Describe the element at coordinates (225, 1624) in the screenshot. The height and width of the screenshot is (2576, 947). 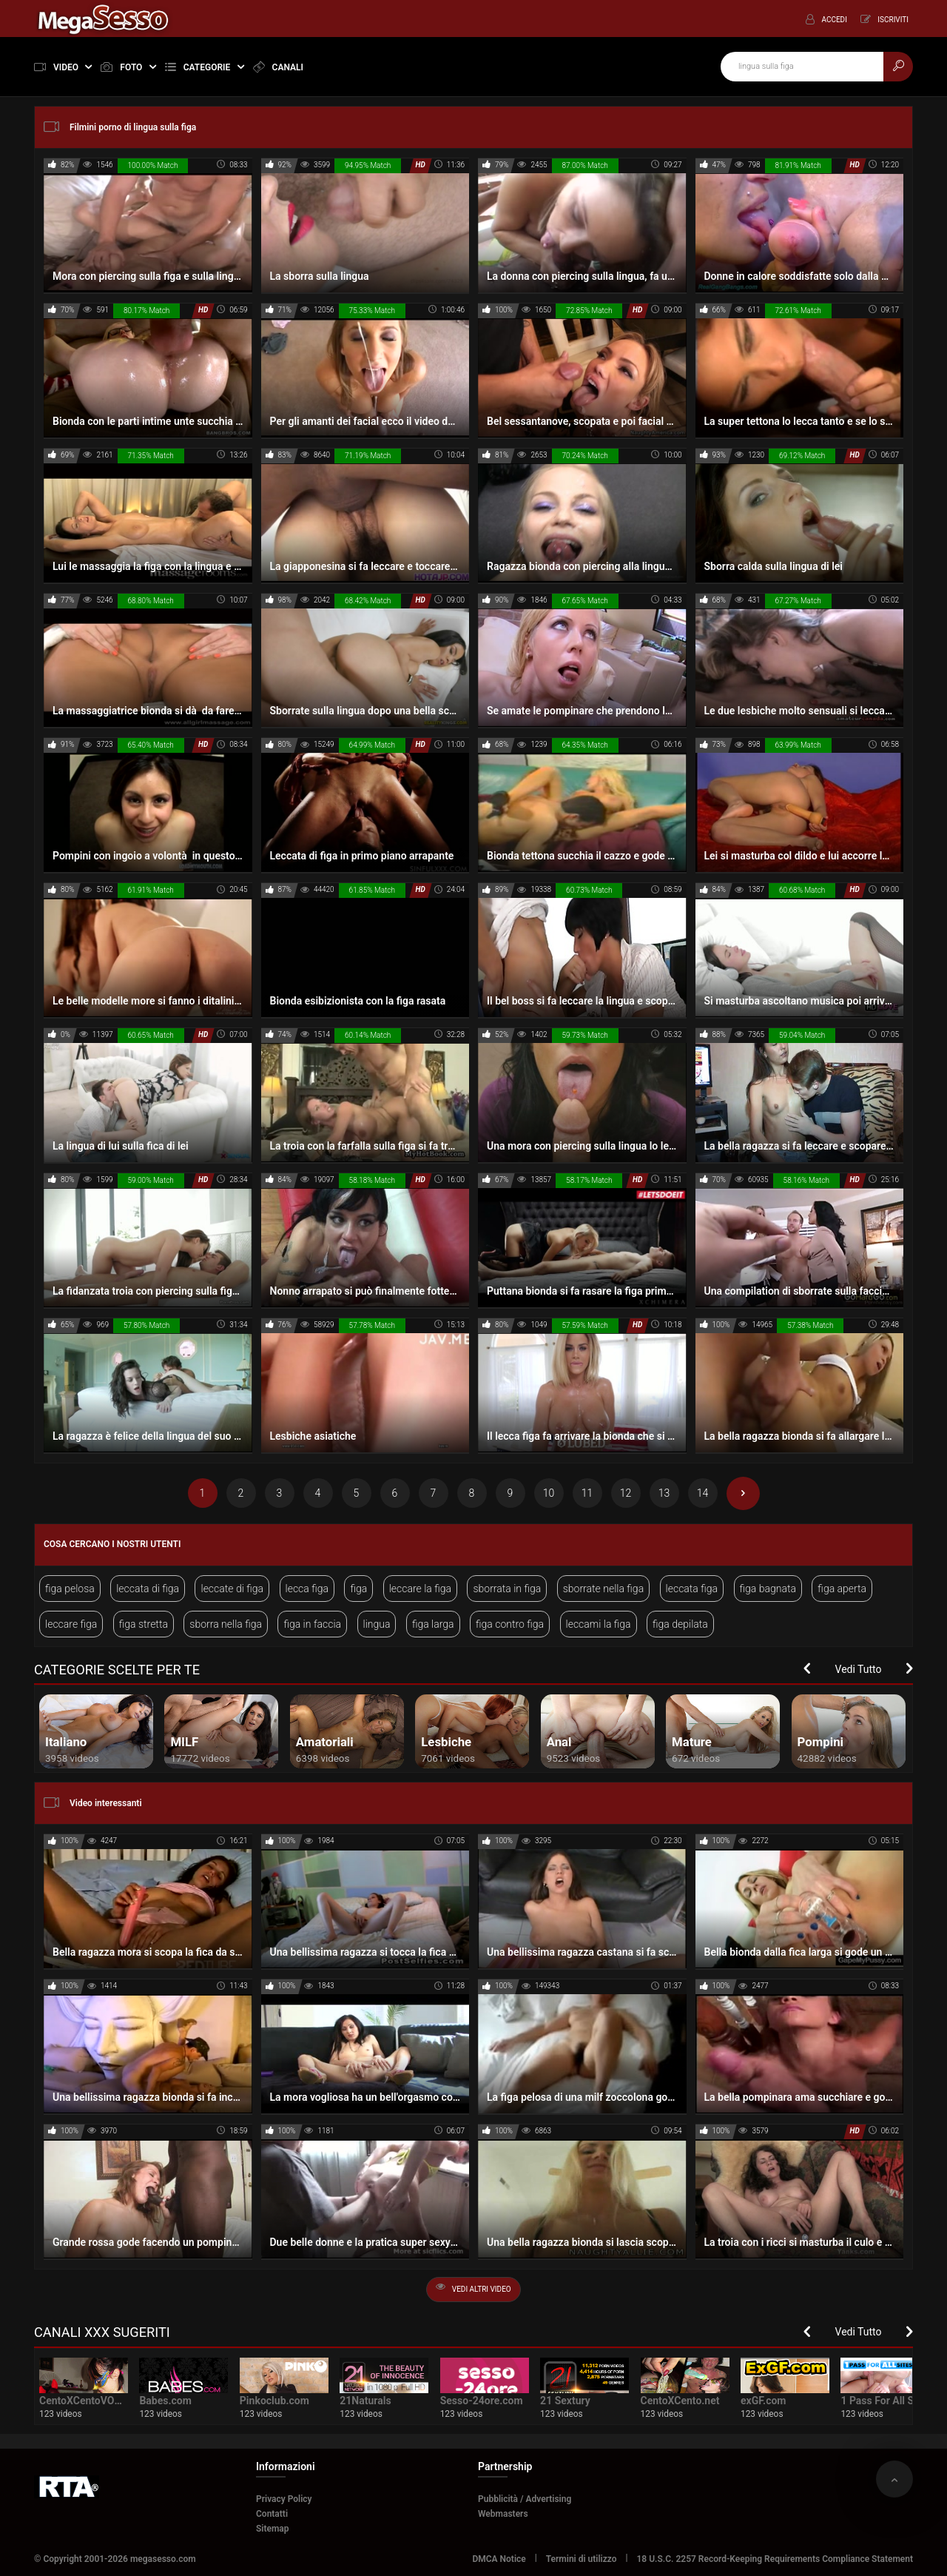
I see `sborra nella figa` at that location.